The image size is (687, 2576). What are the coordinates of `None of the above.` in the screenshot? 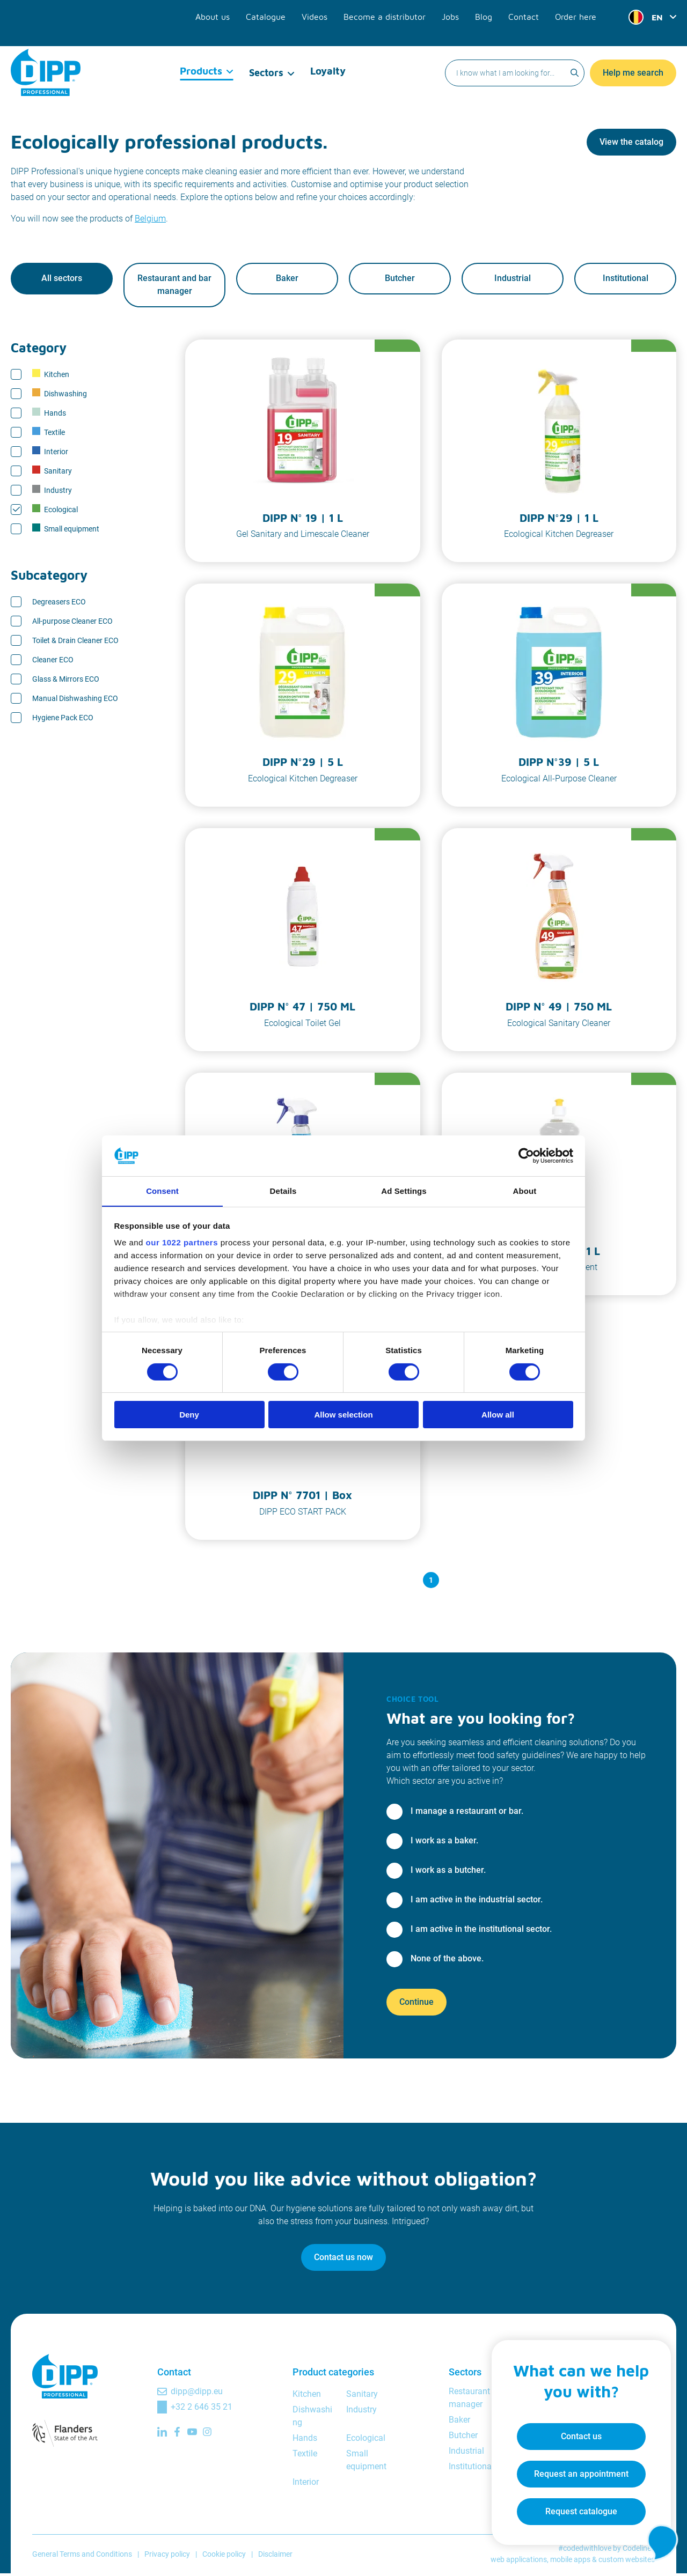 It's located at (447, 1961).